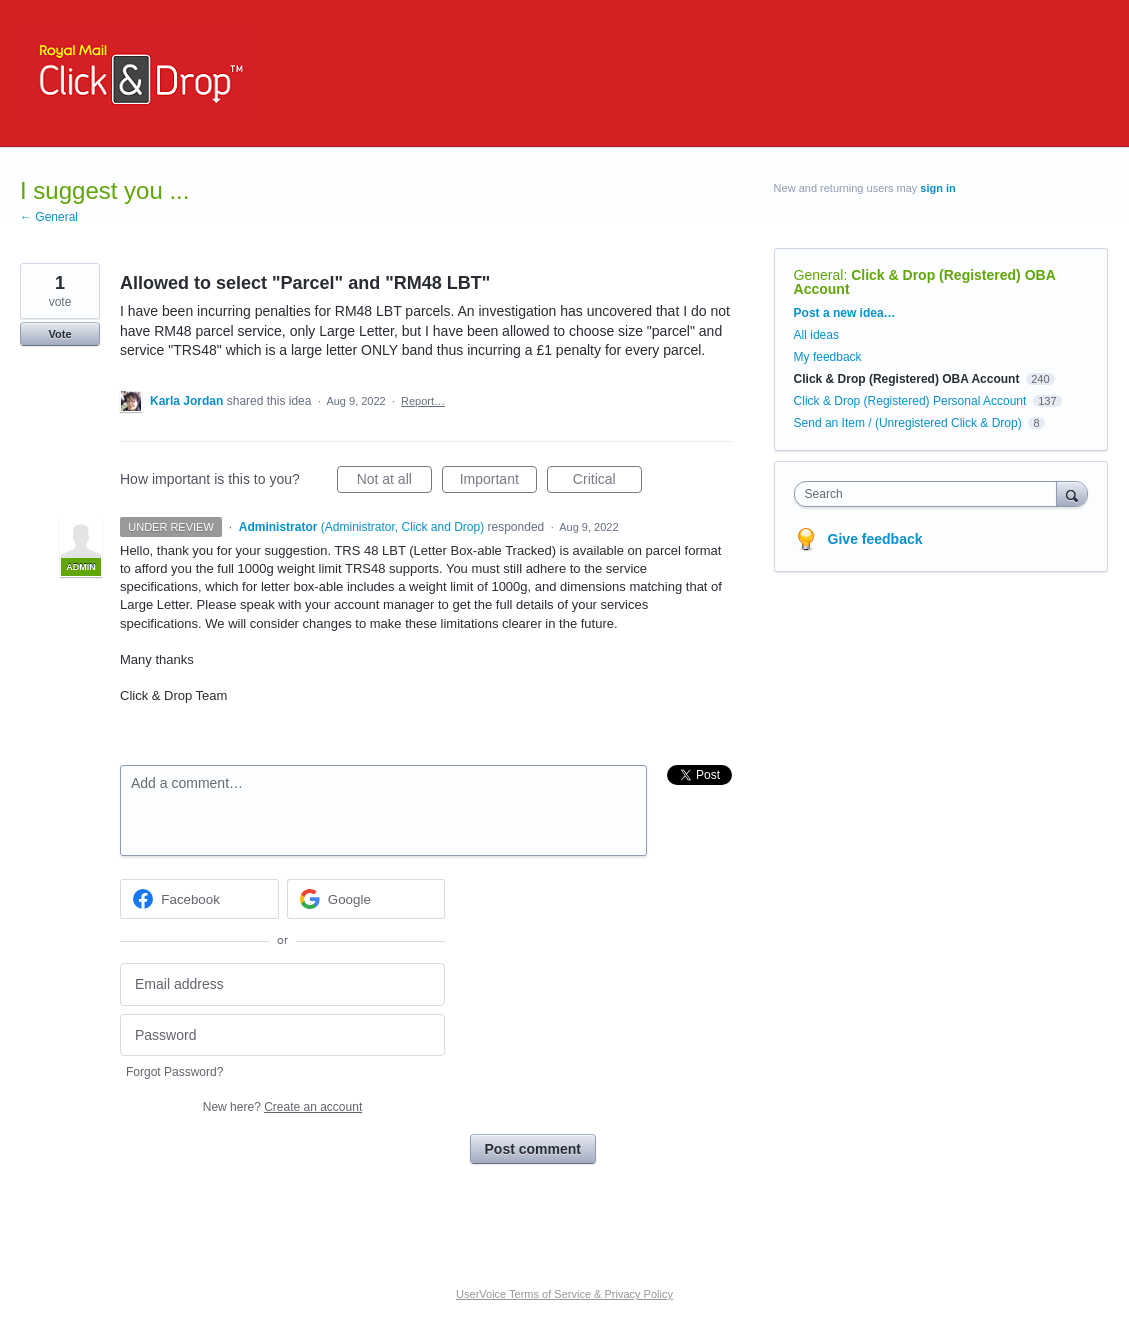 The image size is (1129, 1340). What do you see at coordinates (828, 357) in the screenshot?
I see `My feedback` at bounding box center [828, 357].